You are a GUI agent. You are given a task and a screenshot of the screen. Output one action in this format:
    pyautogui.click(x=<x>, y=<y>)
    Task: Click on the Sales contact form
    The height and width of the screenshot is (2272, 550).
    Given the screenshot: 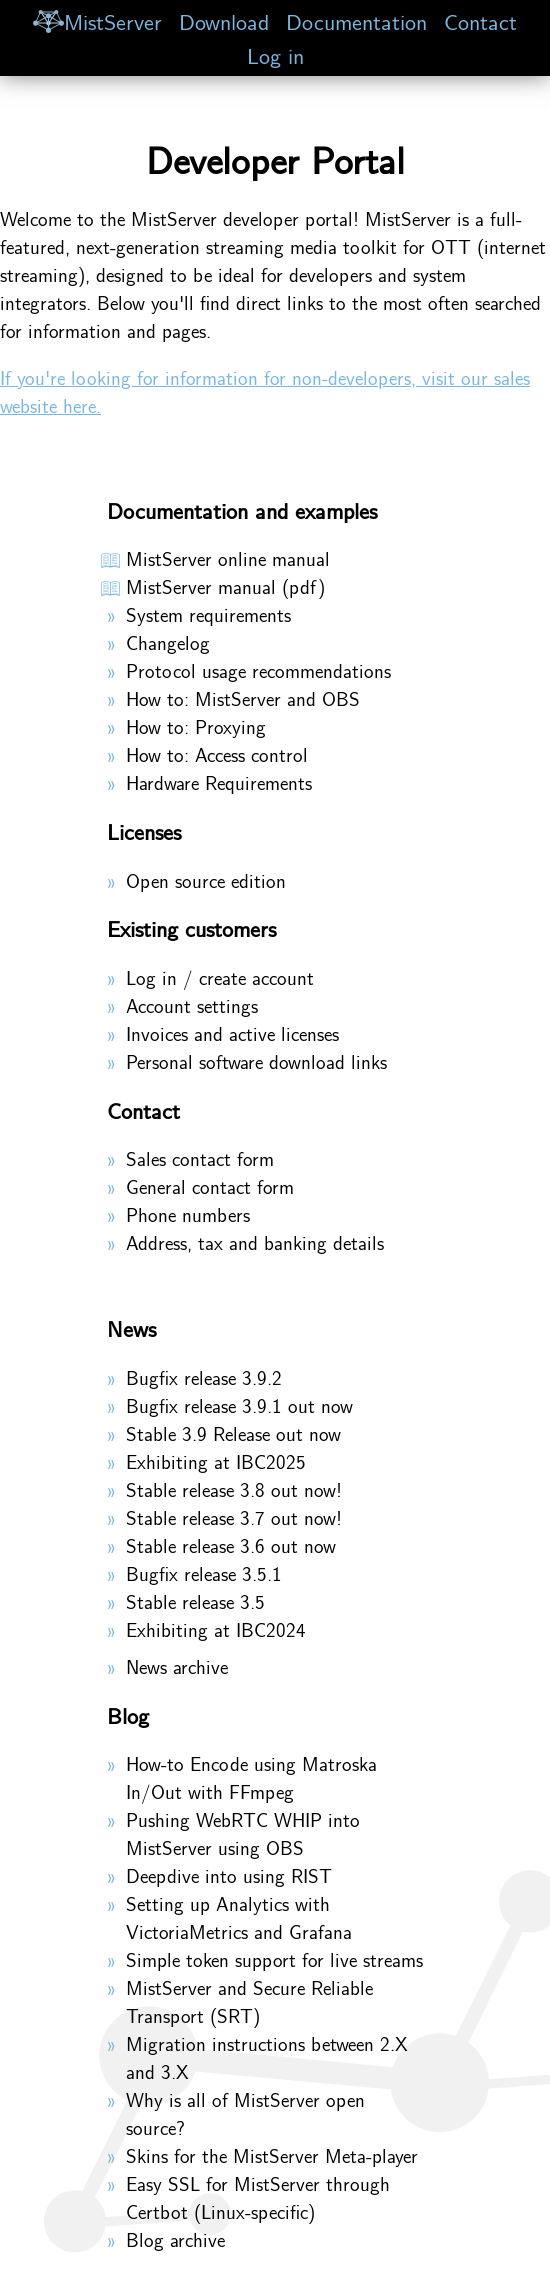 What is the action you would take?
    pyautogui.click(x=200, y=1158)
    